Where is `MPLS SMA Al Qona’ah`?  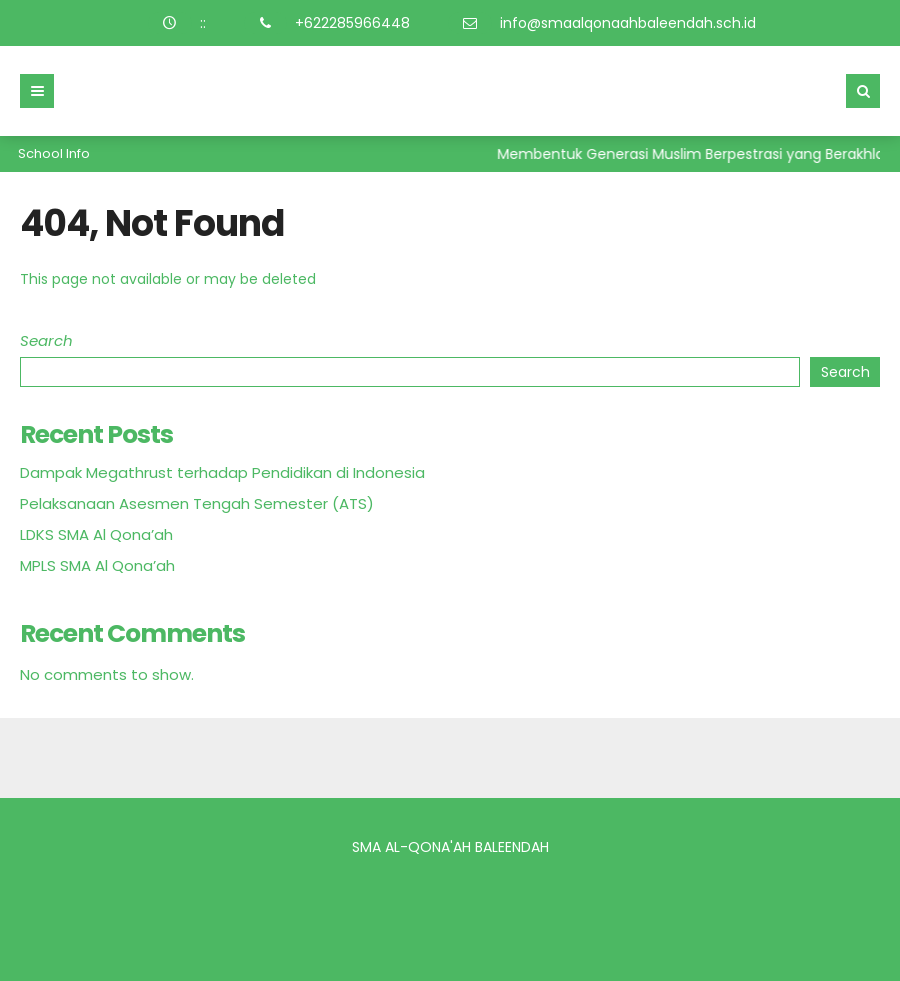
MPLS SMA Al Qona’ah is located at coordinates (97, 565).